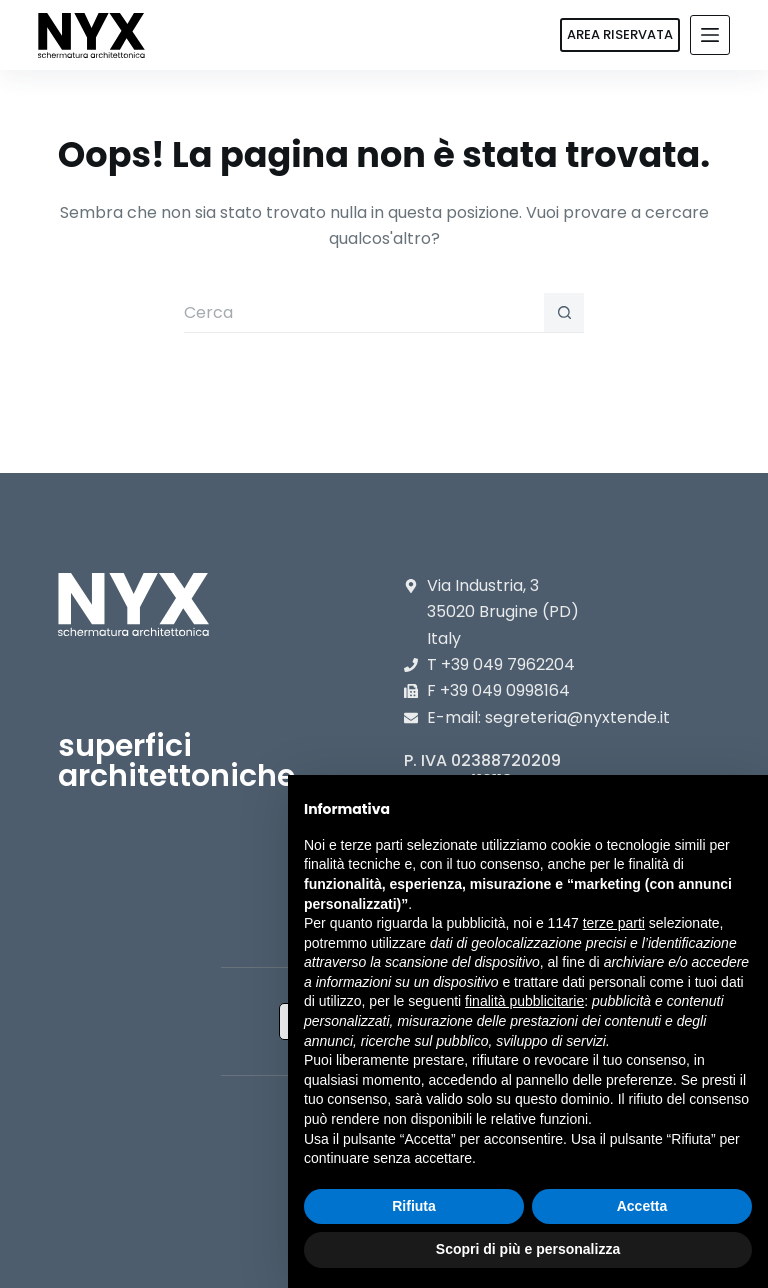 The image size is (768, 1288). I want to click on Accetta [button], so click(642, 1206).